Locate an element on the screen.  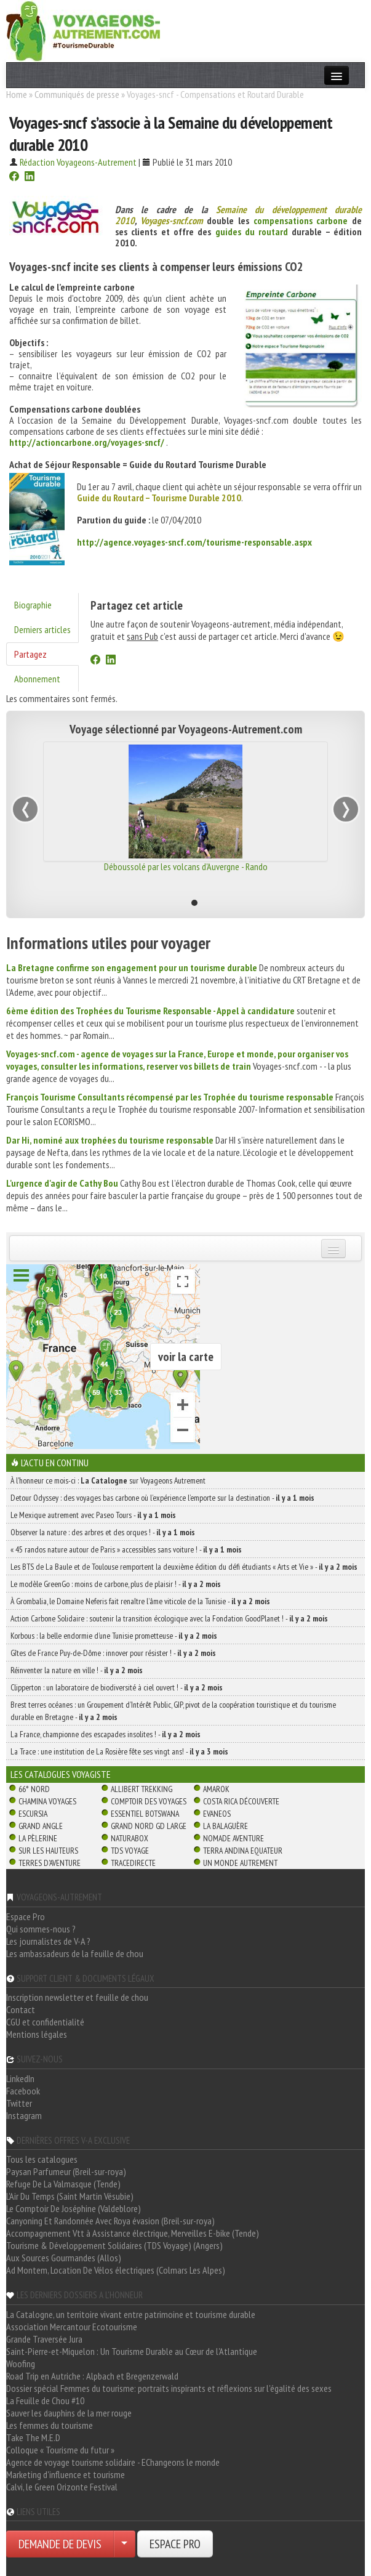
CGU et confidentialité is located at coordinates (45, 2022).